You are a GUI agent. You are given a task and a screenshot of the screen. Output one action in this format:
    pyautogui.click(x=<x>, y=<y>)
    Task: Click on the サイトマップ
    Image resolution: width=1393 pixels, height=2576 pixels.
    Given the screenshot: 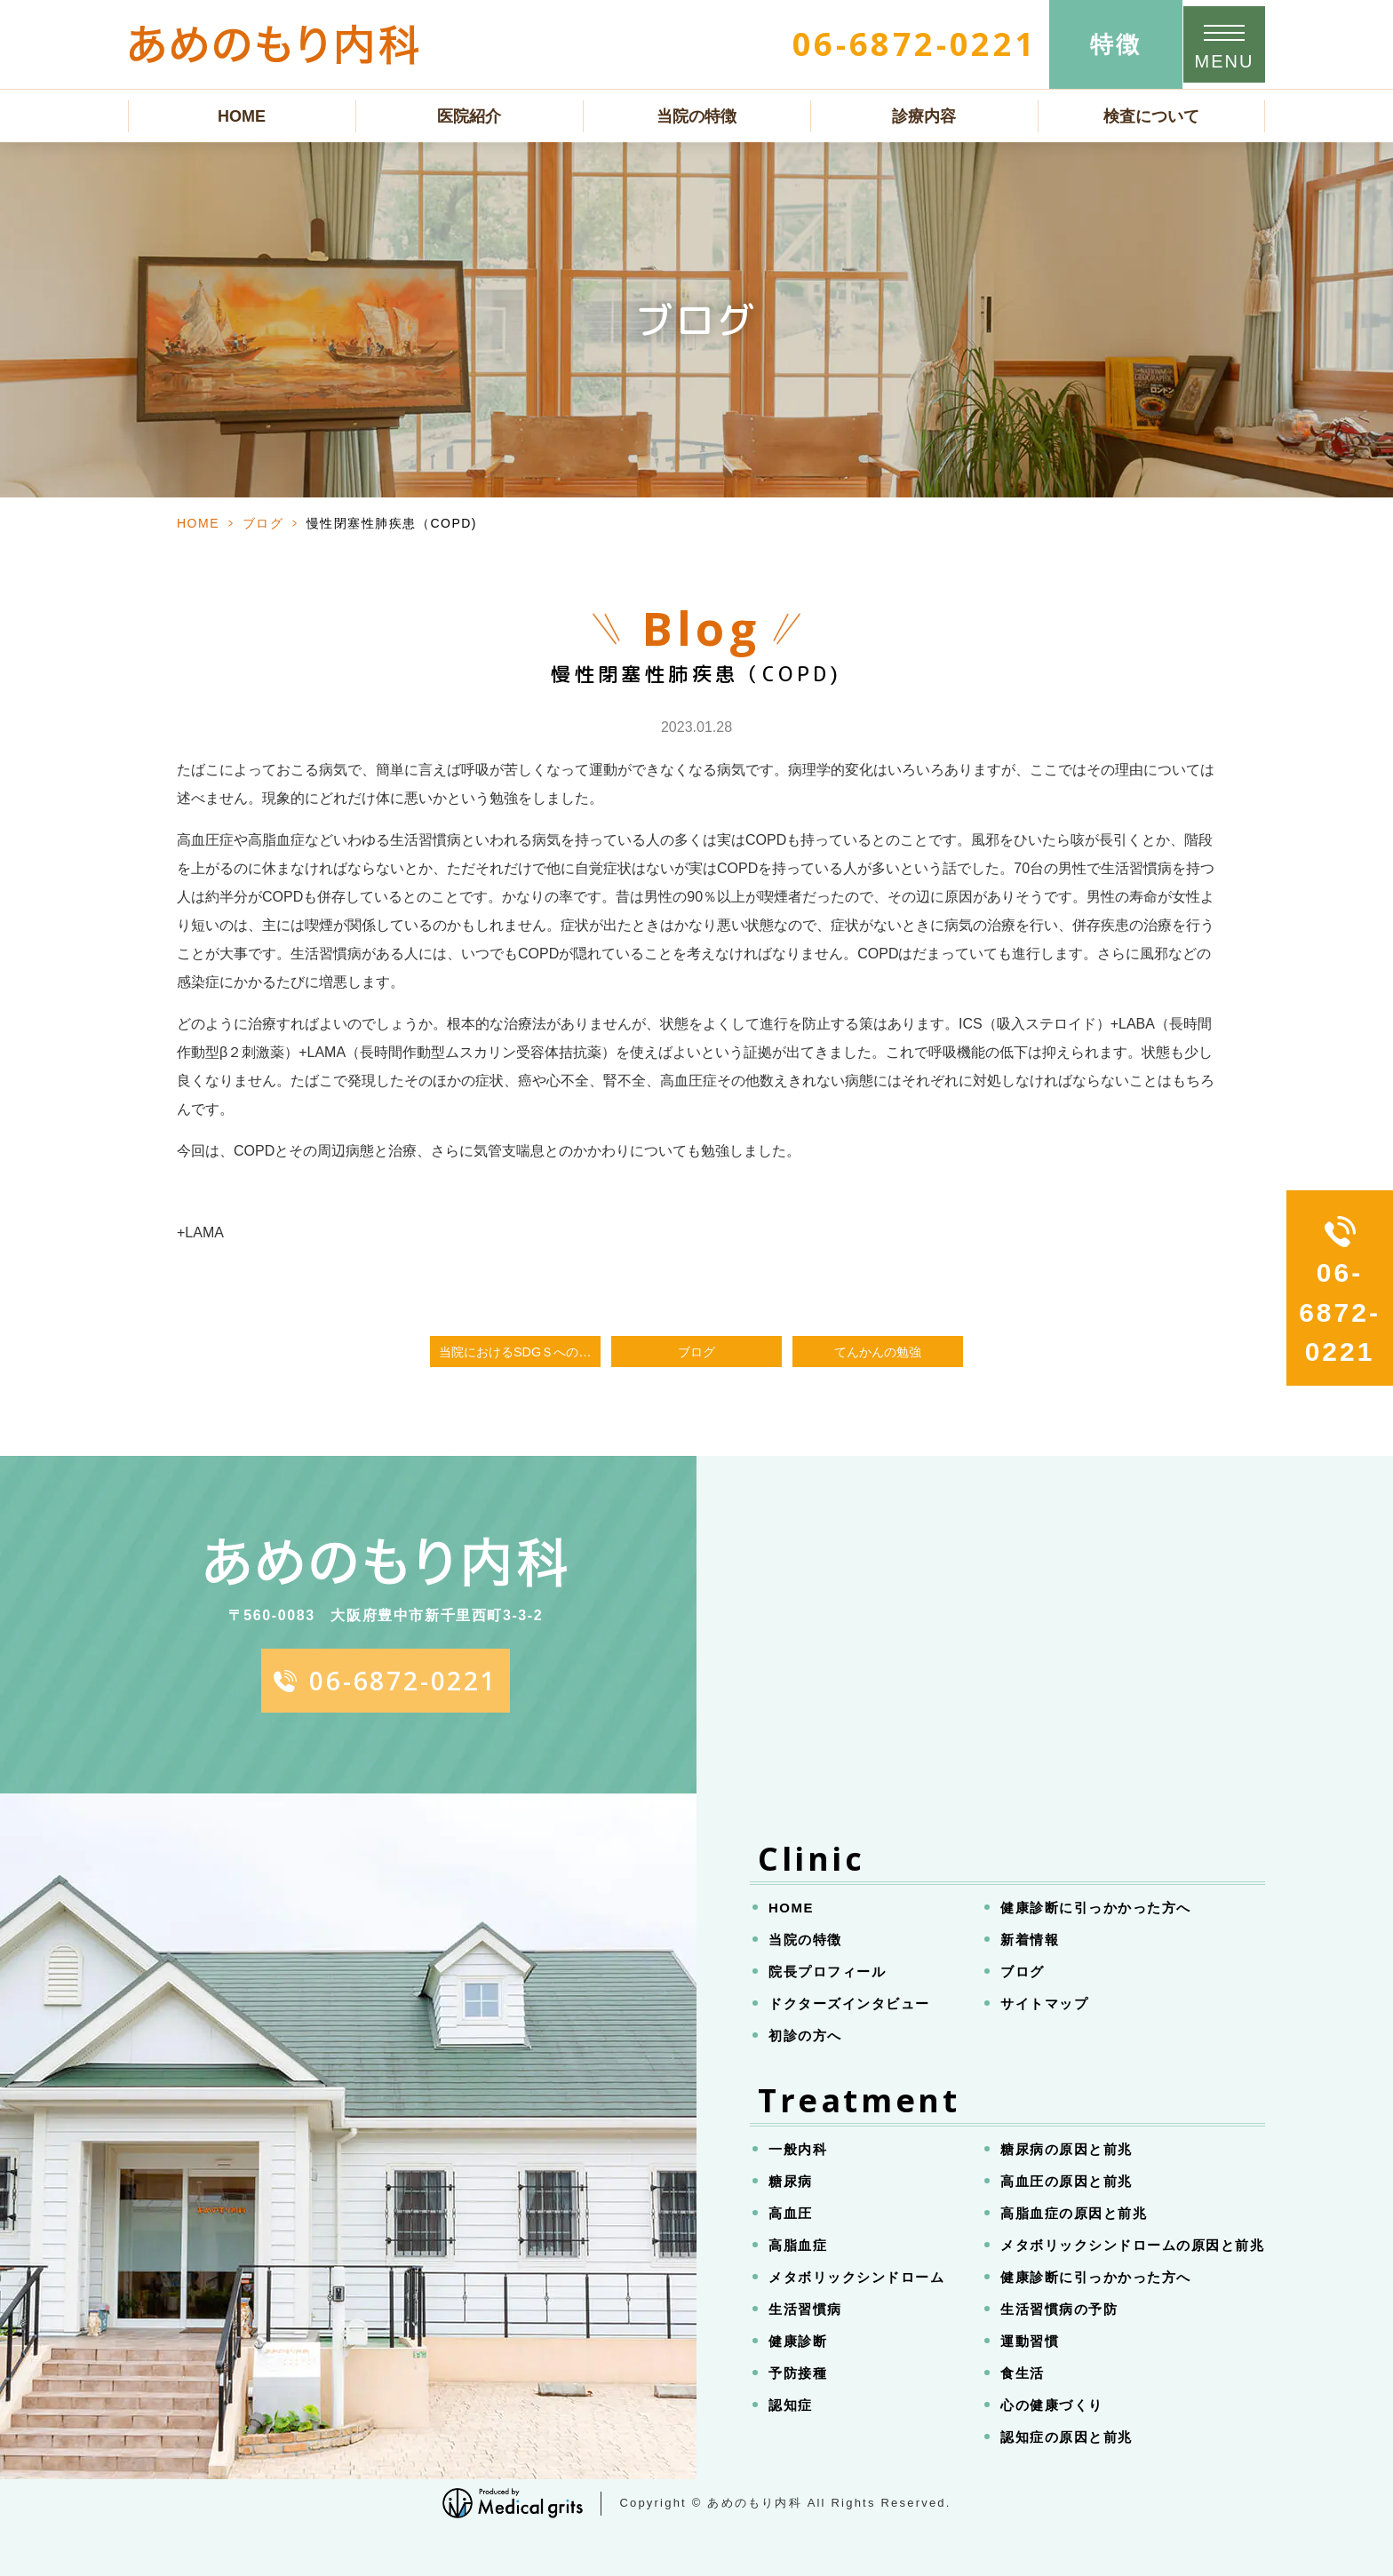 What is the action you would take?
    pyautogui.click(x=1044, y=2003)
    